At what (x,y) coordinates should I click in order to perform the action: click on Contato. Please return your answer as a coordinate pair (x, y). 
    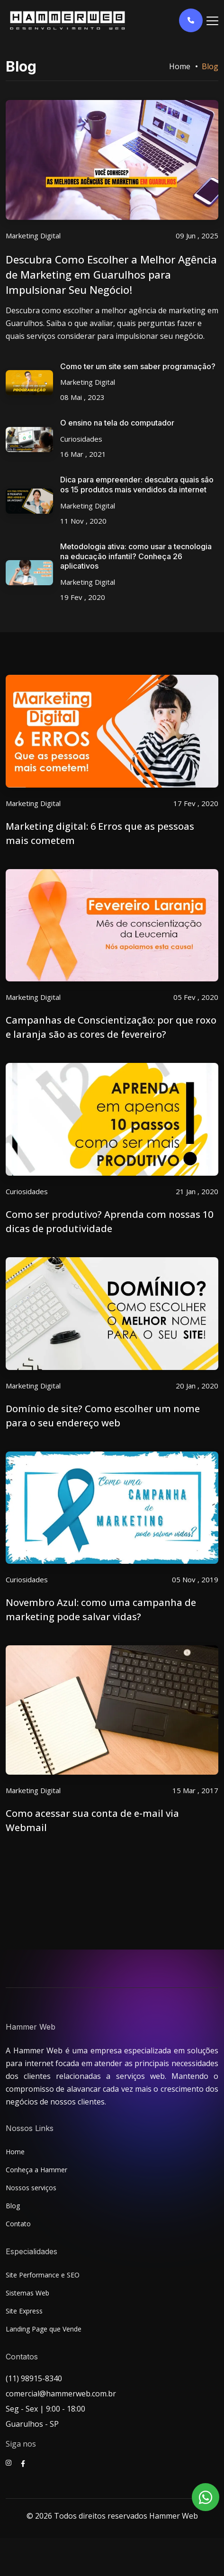
    Looking at the image, I should click on (18, 2223).